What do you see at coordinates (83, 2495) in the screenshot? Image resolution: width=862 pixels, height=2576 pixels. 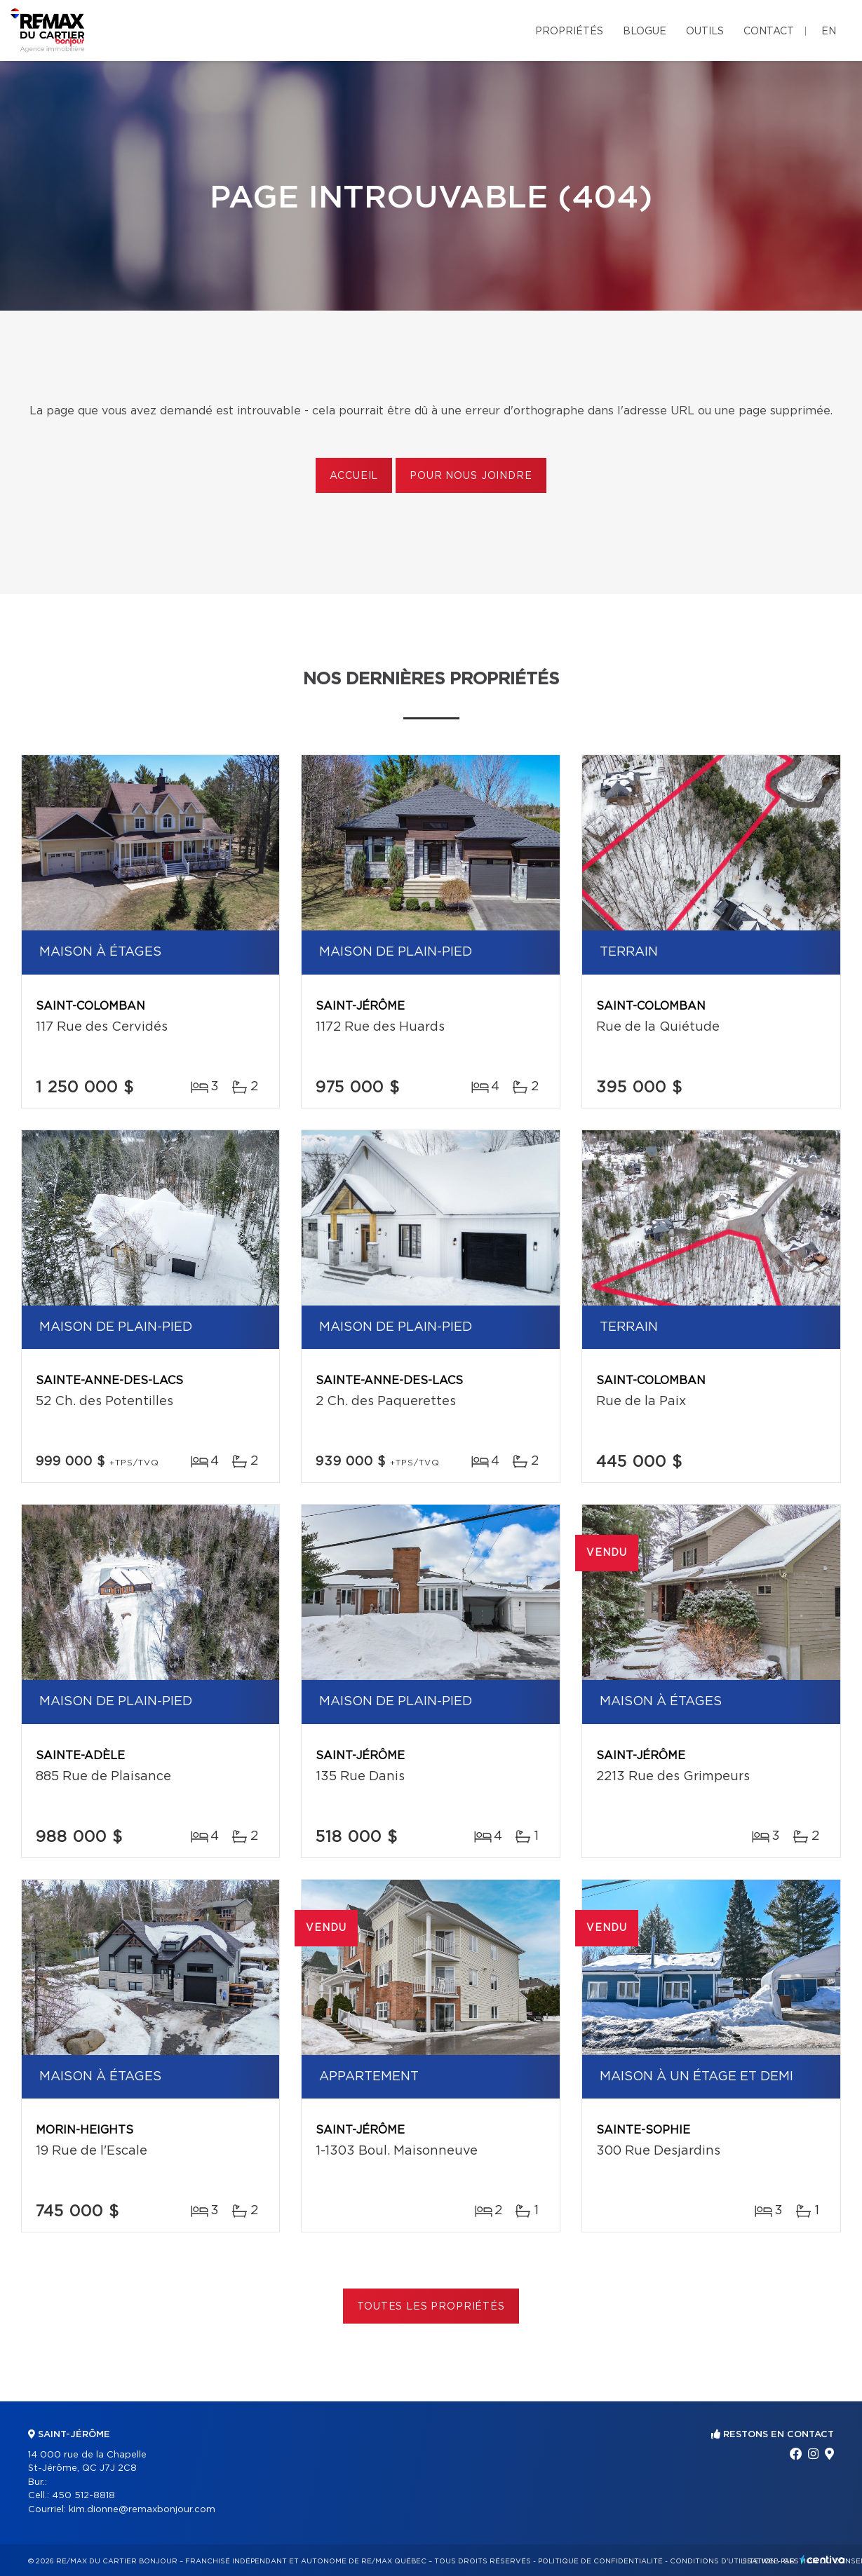 I see `450 512-8818` at bounding box center [83, 2495].